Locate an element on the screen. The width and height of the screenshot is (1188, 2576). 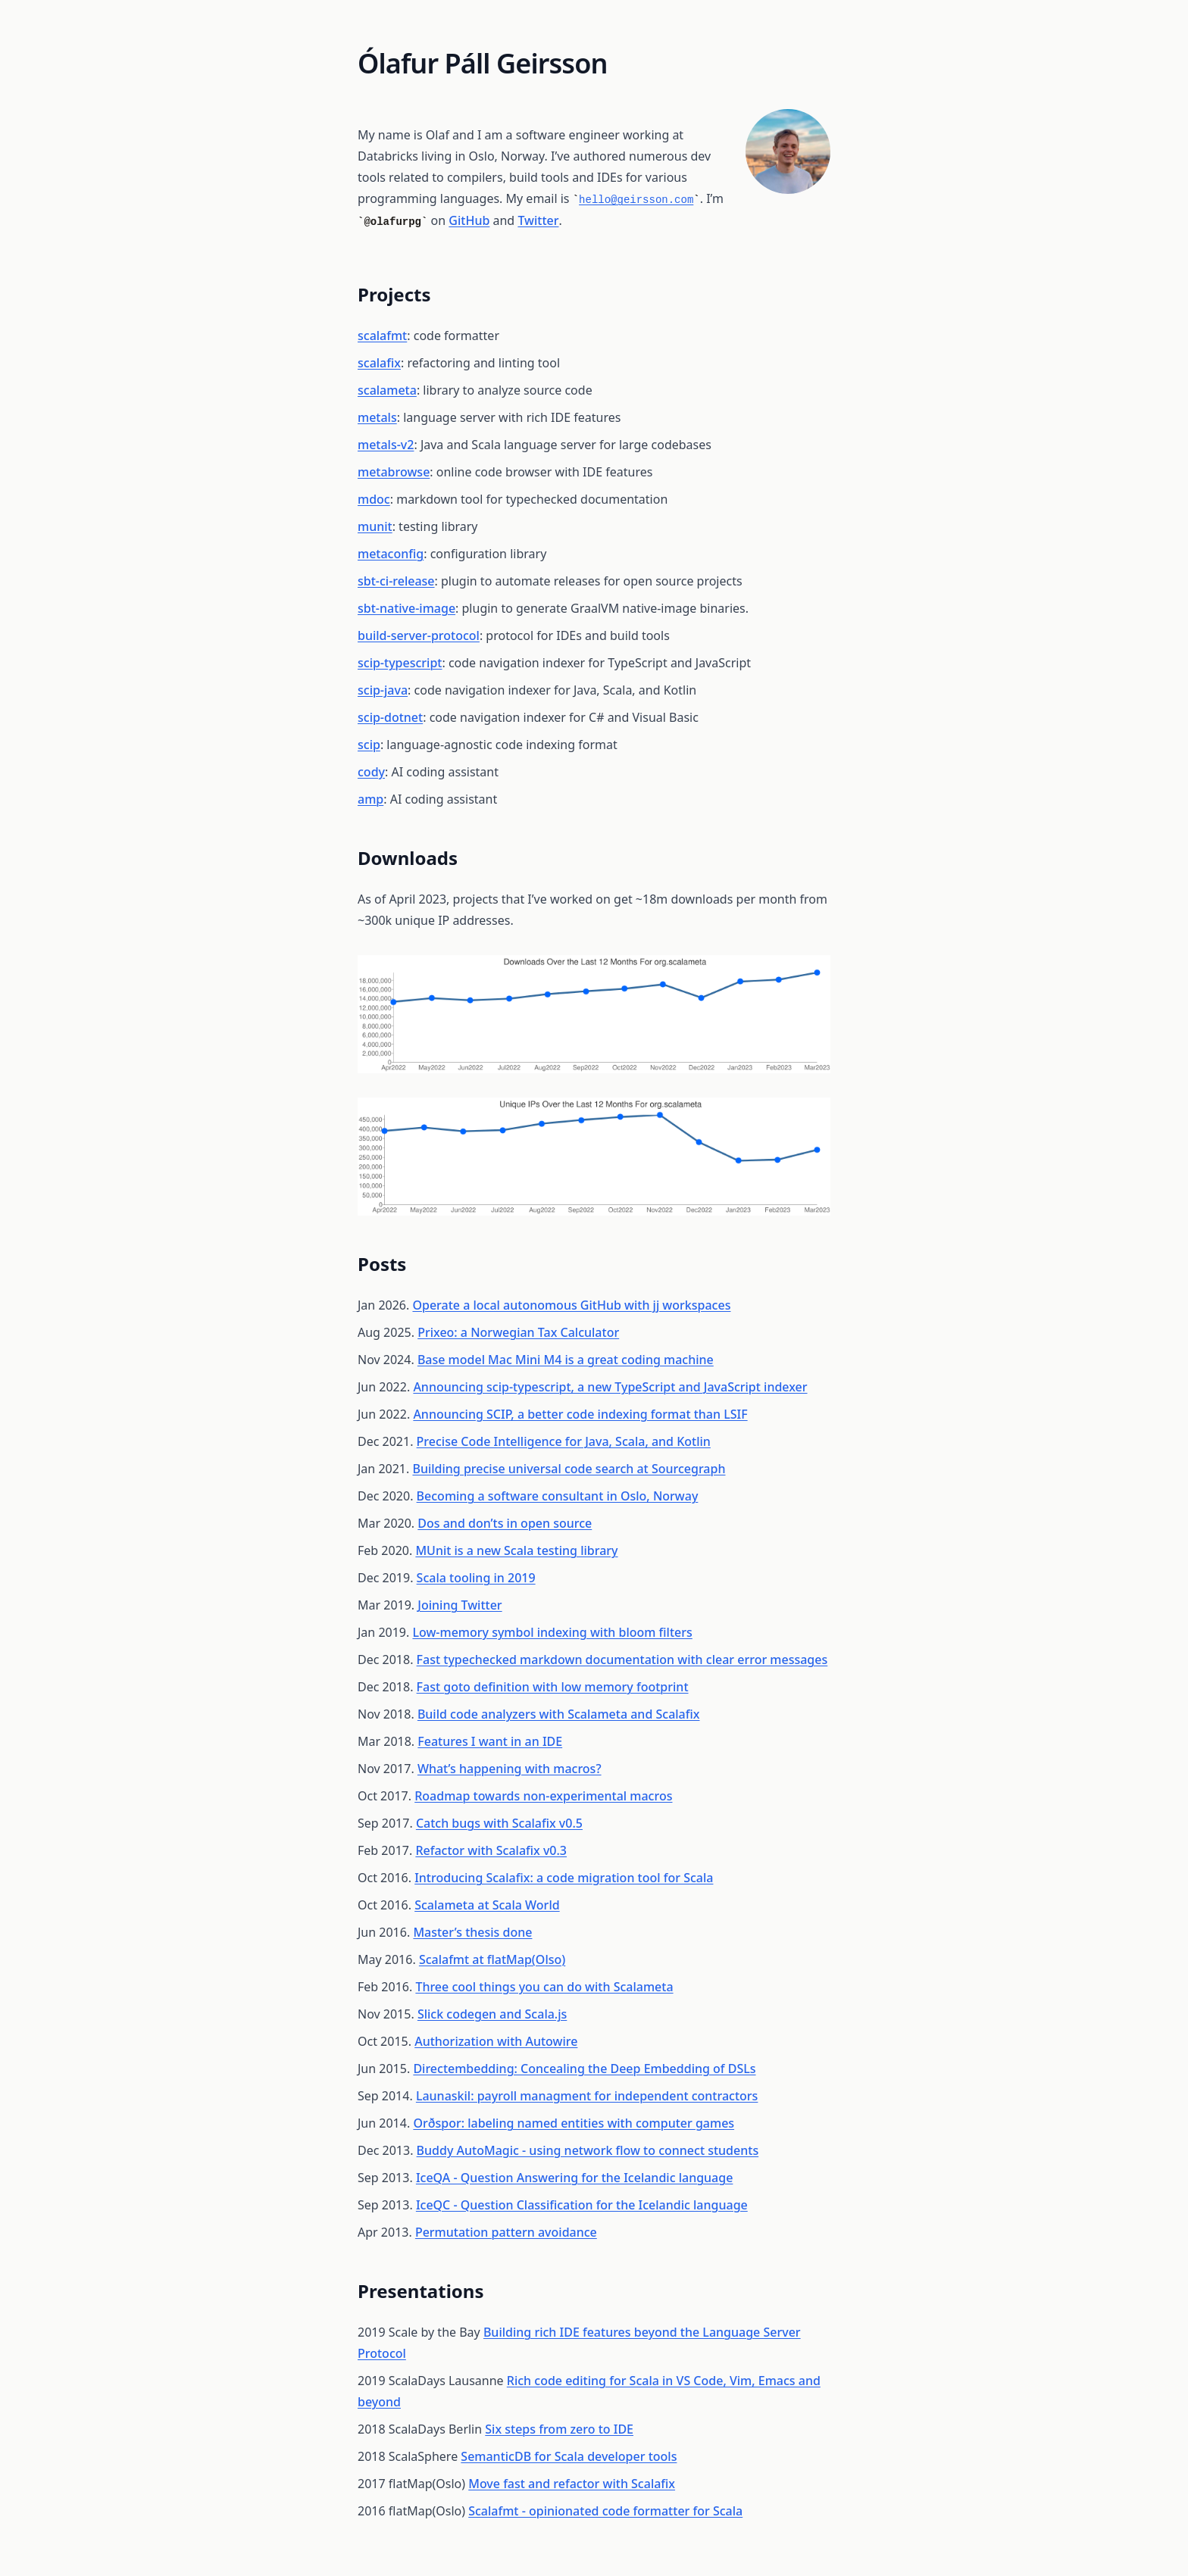
Fast typechecked markdown documentation with clear error messages is located at coordinates (622, 1659).